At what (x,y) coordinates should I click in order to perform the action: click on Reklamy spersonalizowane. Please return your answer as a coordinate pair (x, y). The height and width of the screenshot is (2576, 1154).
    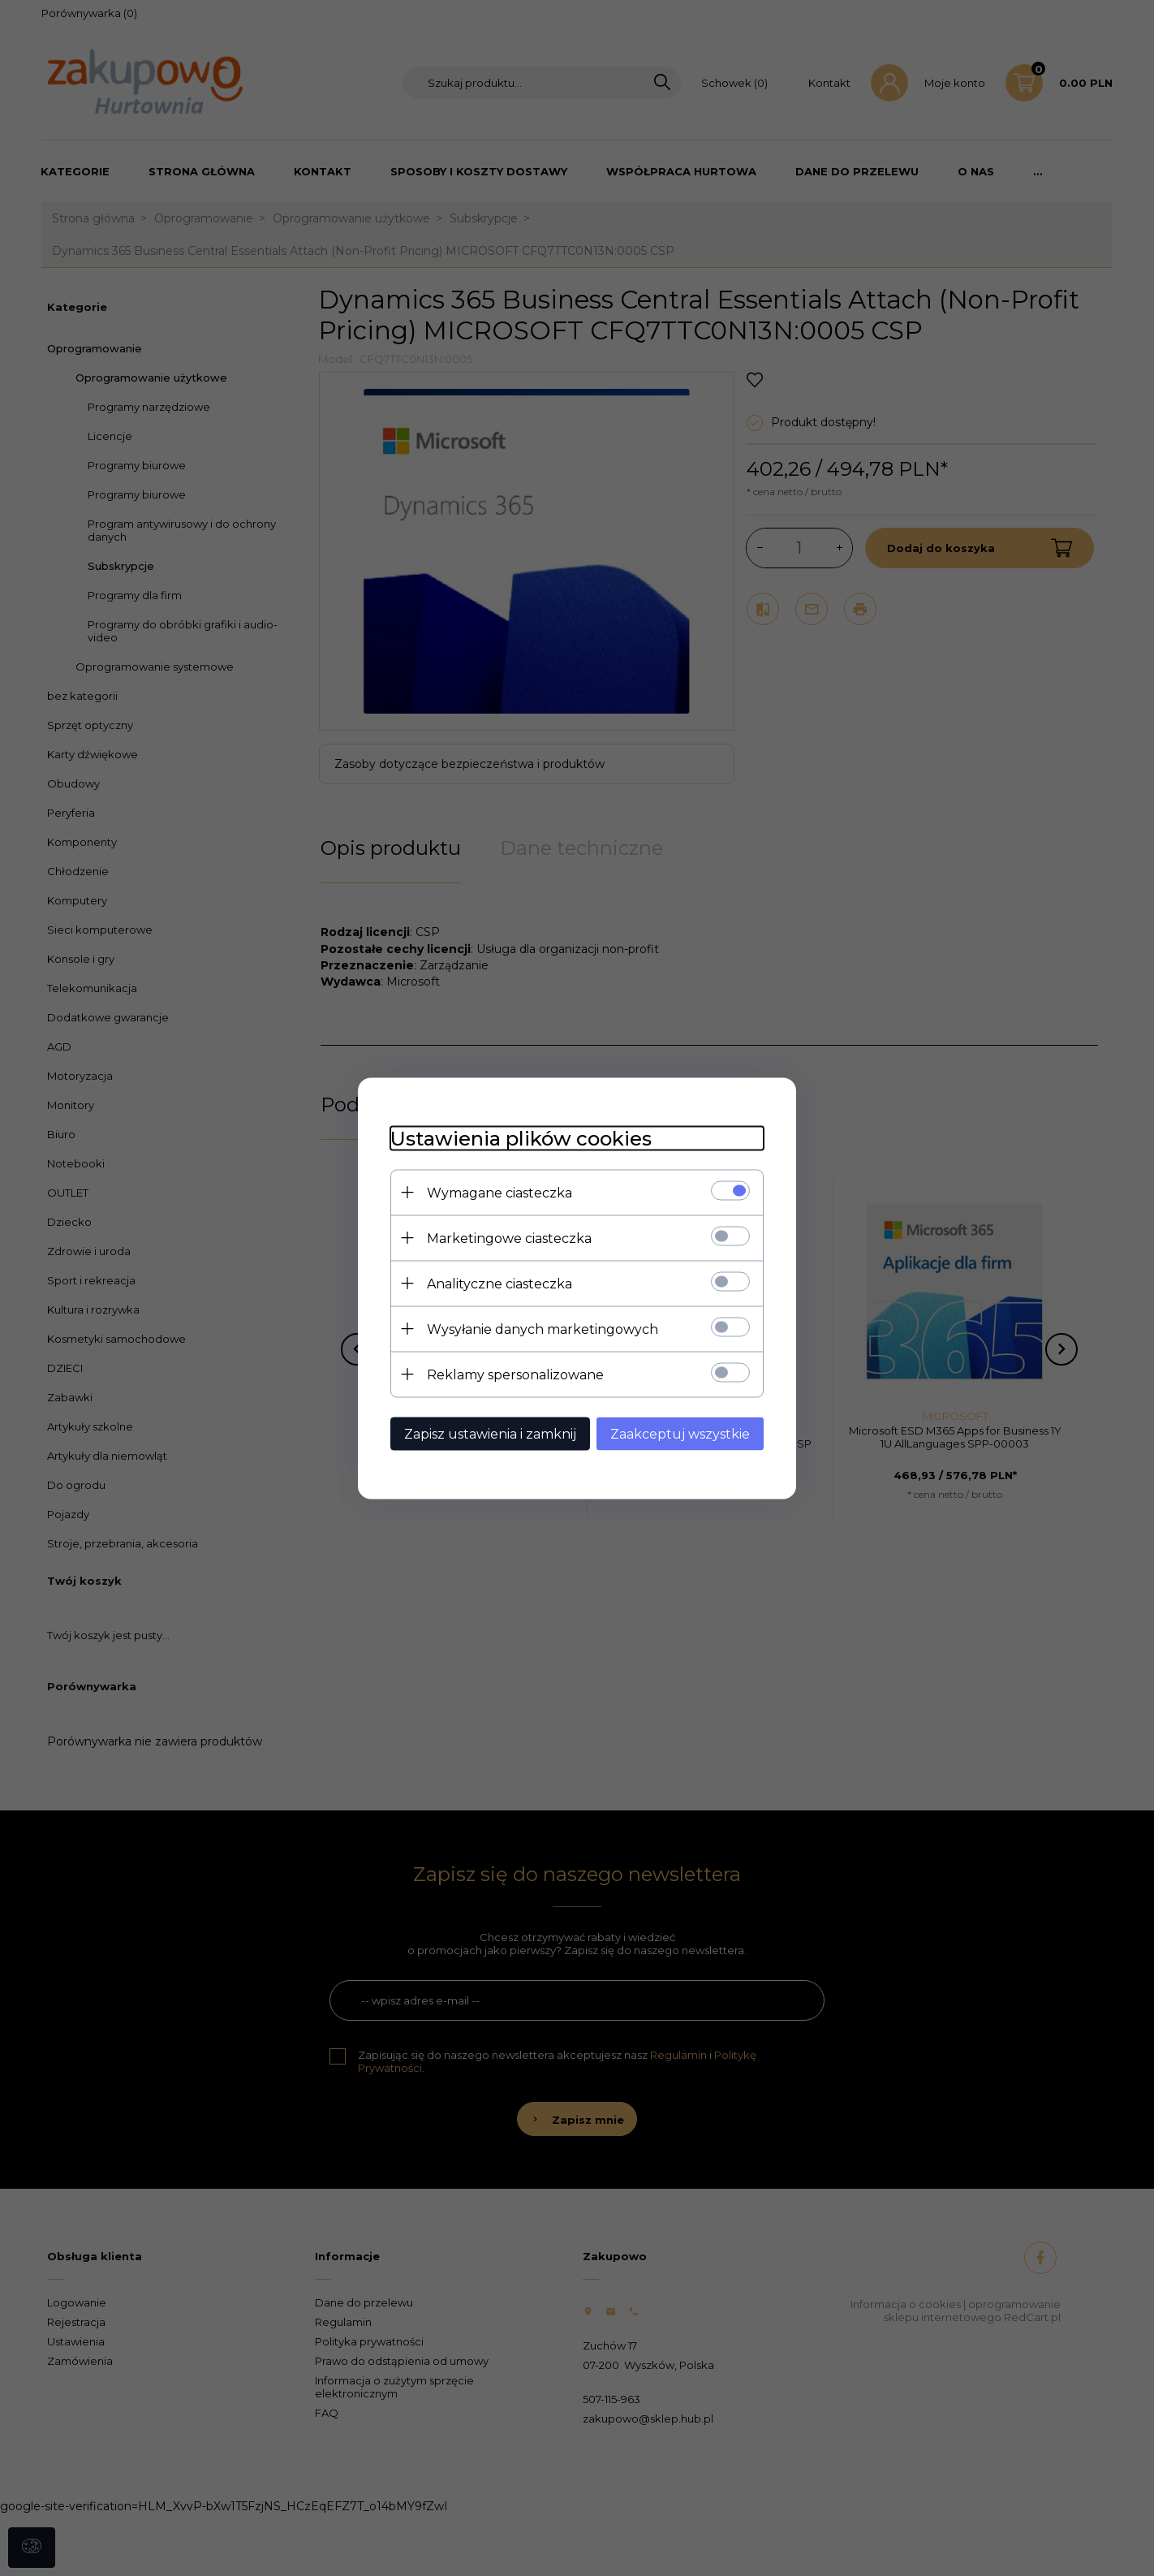
    Looking at the image, I should click on (515, 1374).